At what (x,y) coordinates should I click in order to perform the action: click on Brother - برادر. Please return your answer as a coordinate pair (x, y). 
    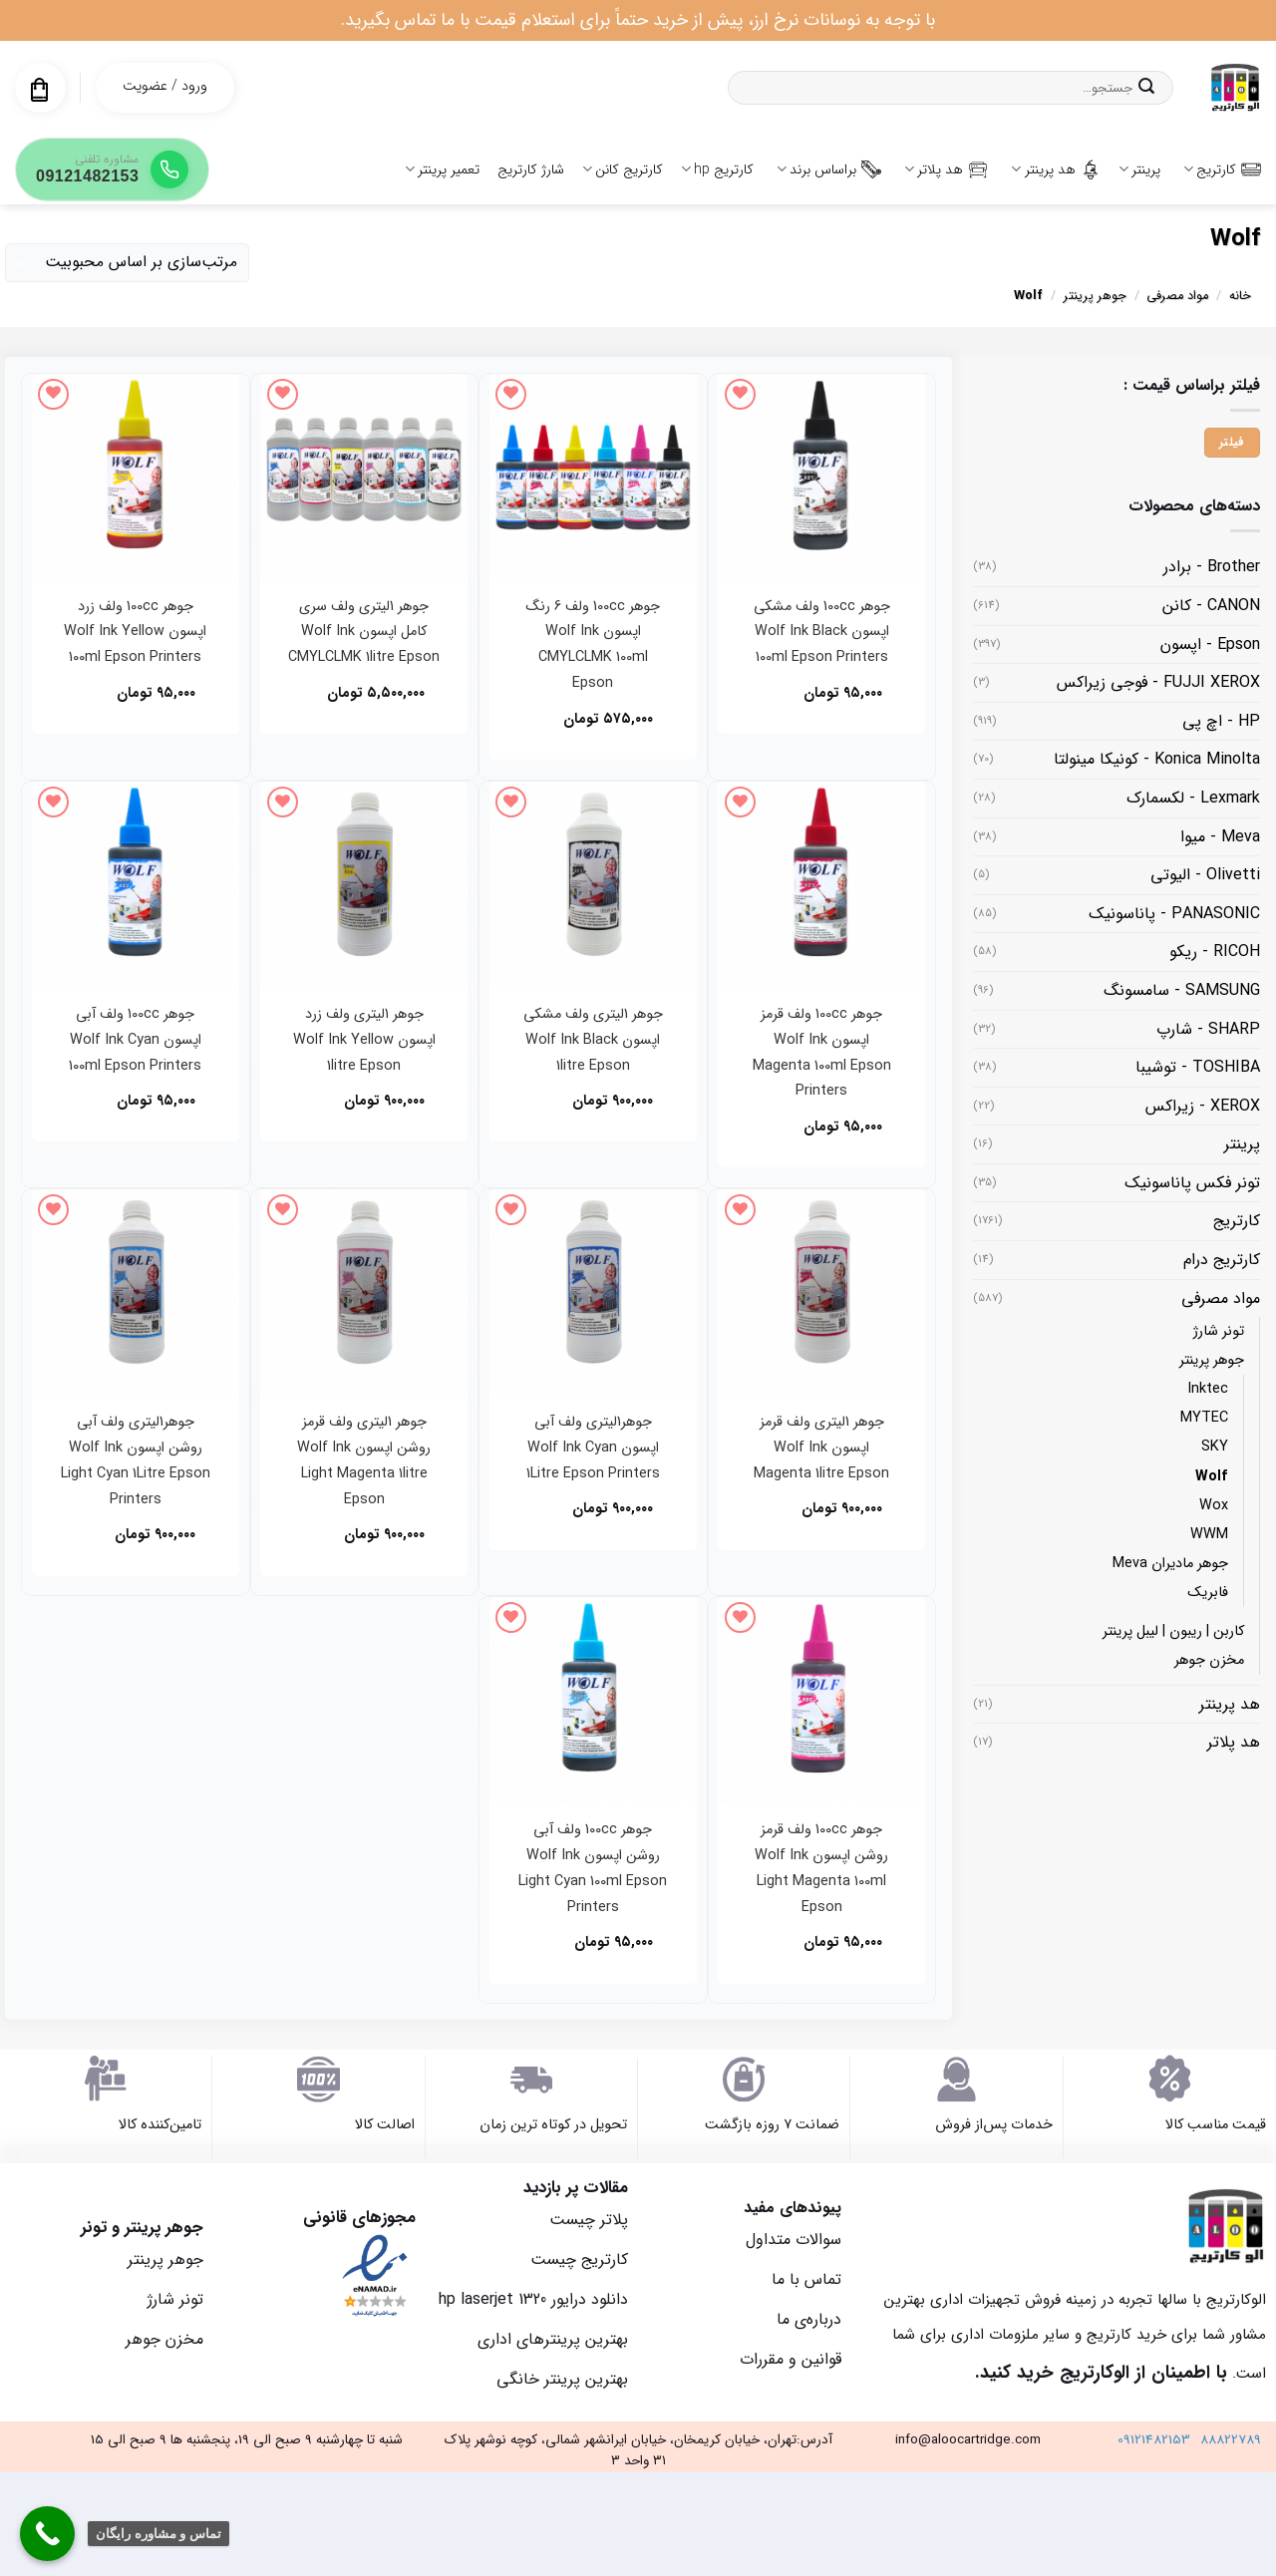
    Looking at the image, I should click on (1211, 566).